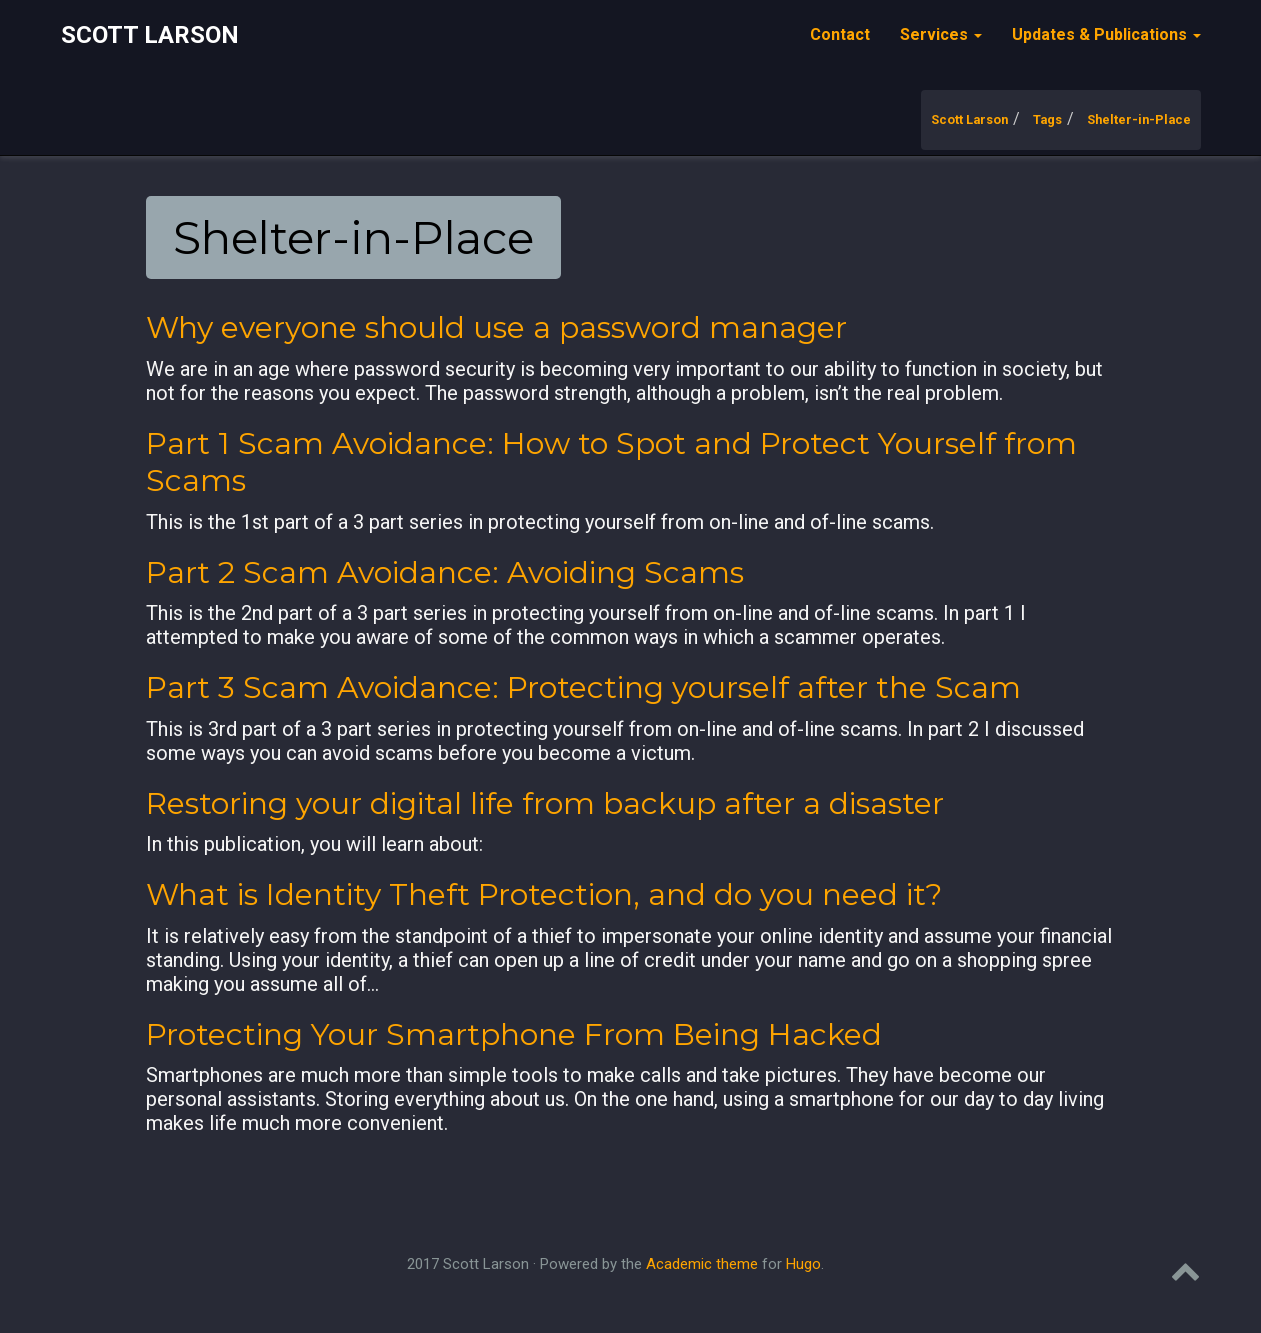 The image size is (1261, 1333). Describe the element at coordinates (150, 35) in the screenshot. I see `Scott Larson` at that location.